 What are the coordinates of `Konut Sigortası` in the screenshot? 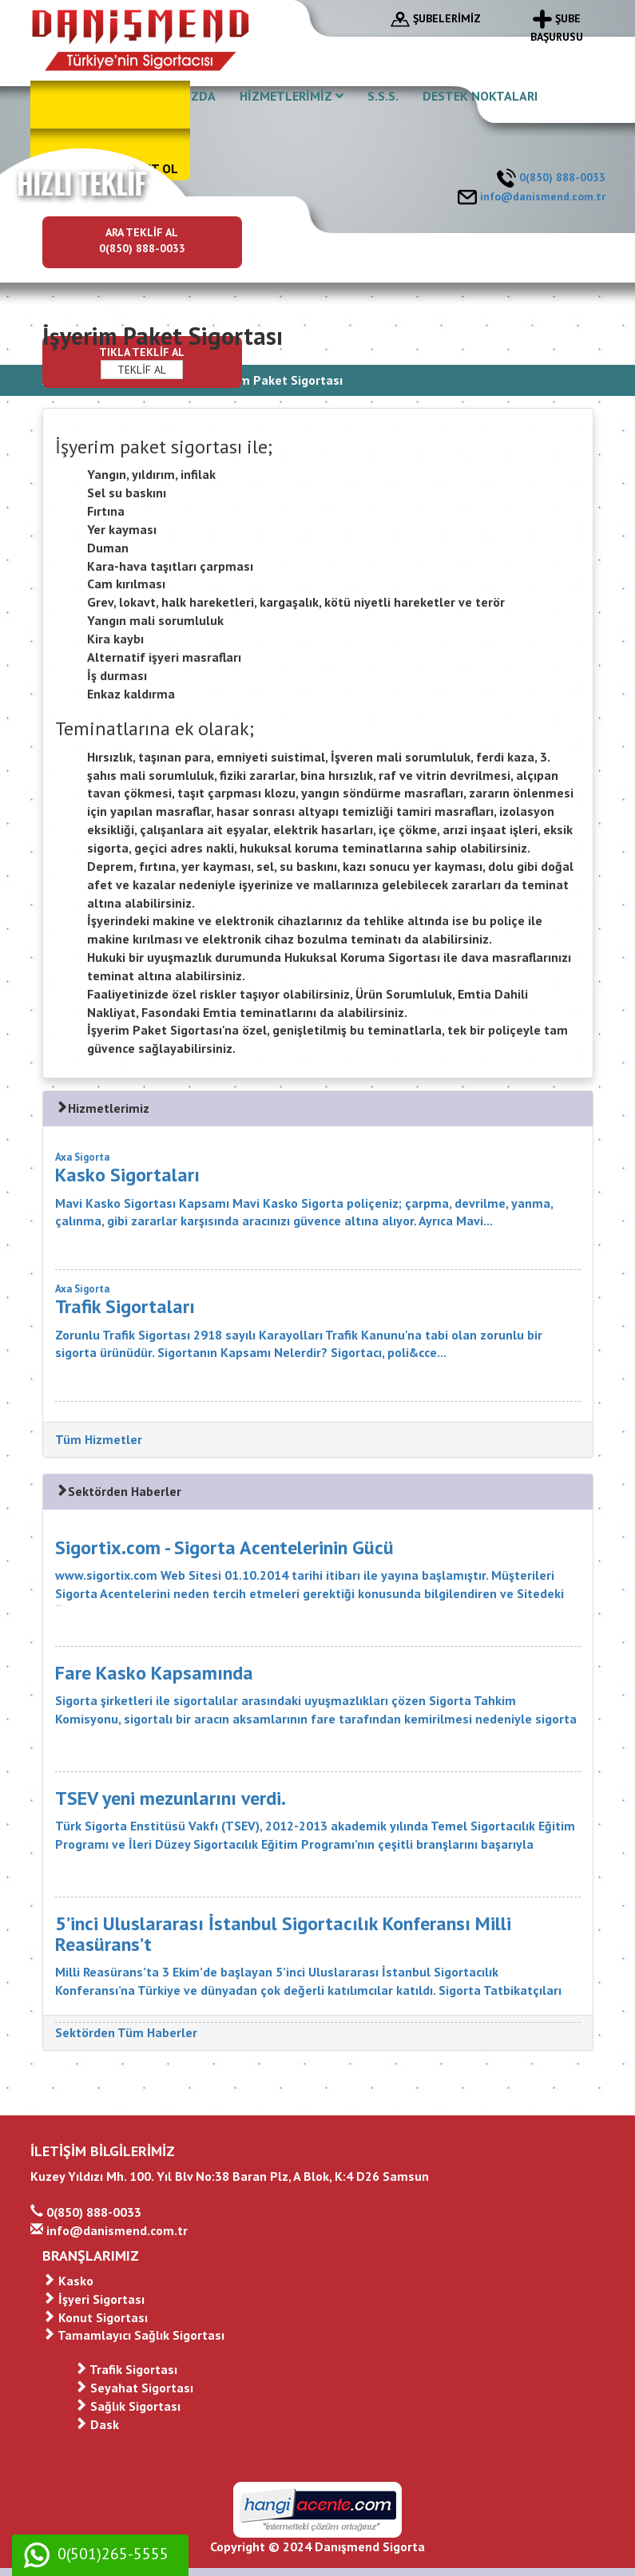 It's located at (95, 2317).